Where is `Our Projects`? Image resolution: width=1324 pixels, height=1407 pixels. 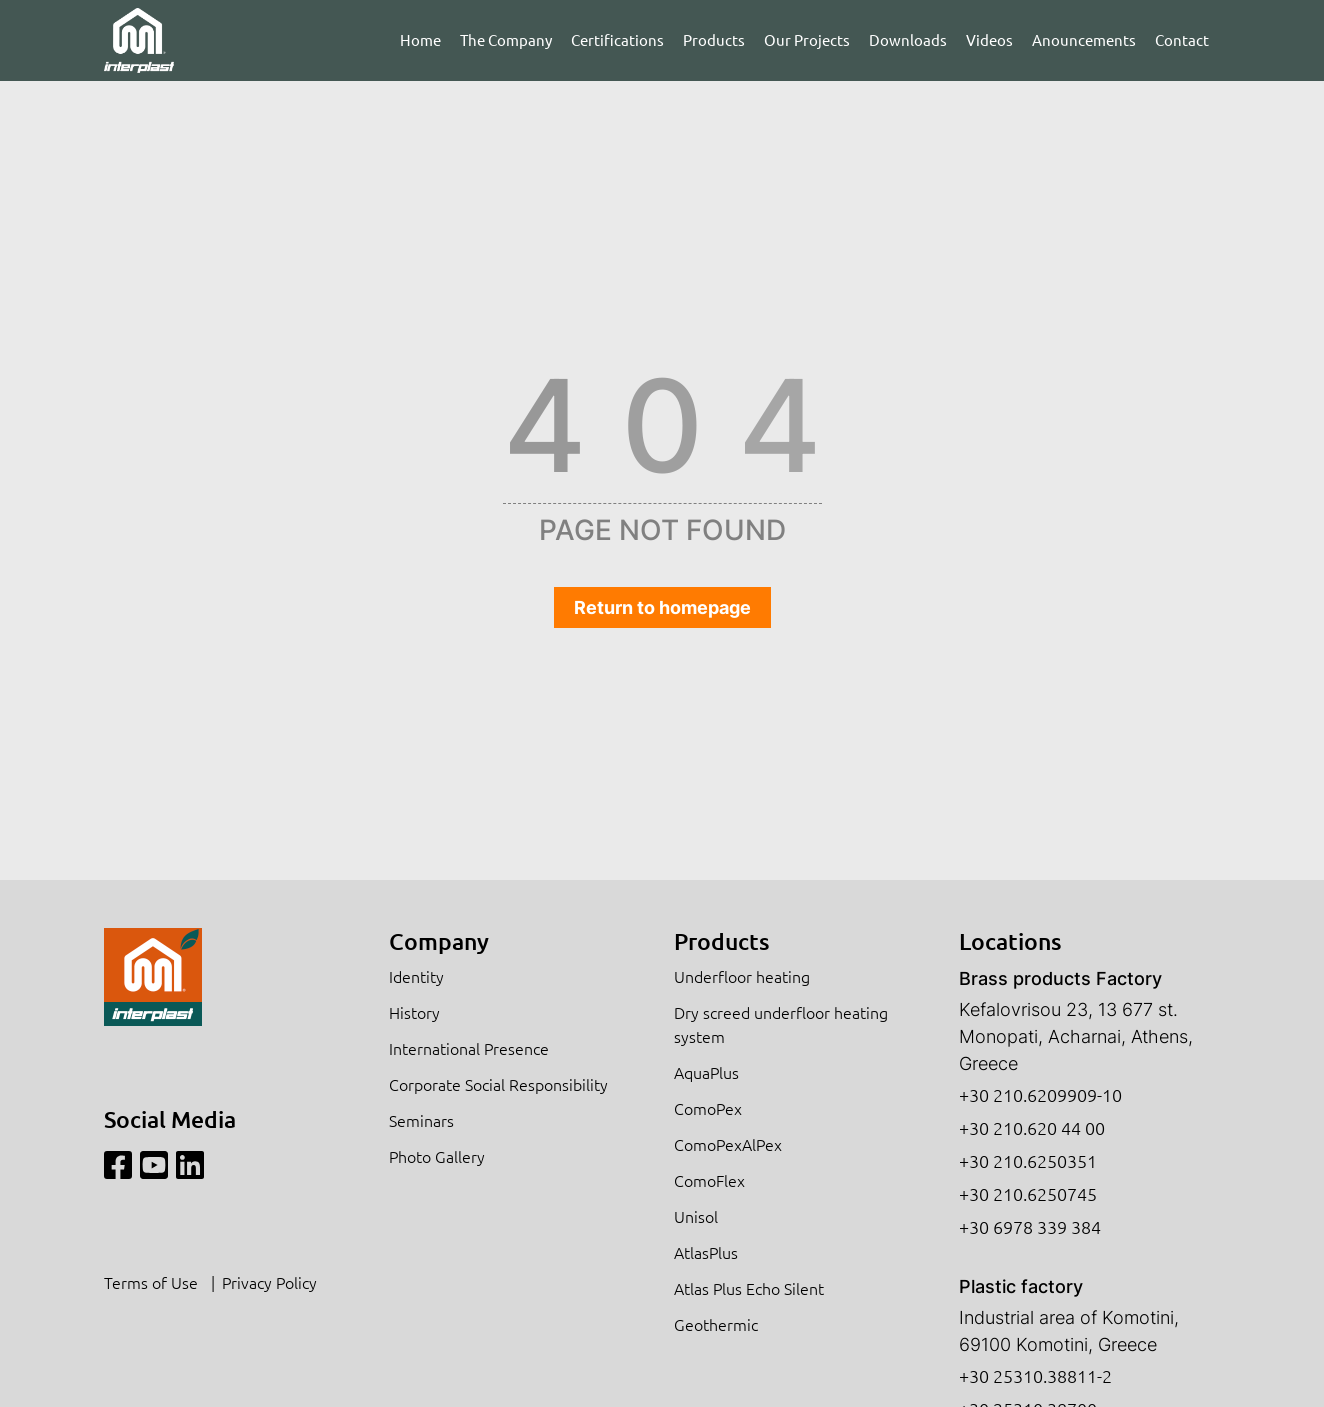
Our Projects is located at coordinates (807, 39).